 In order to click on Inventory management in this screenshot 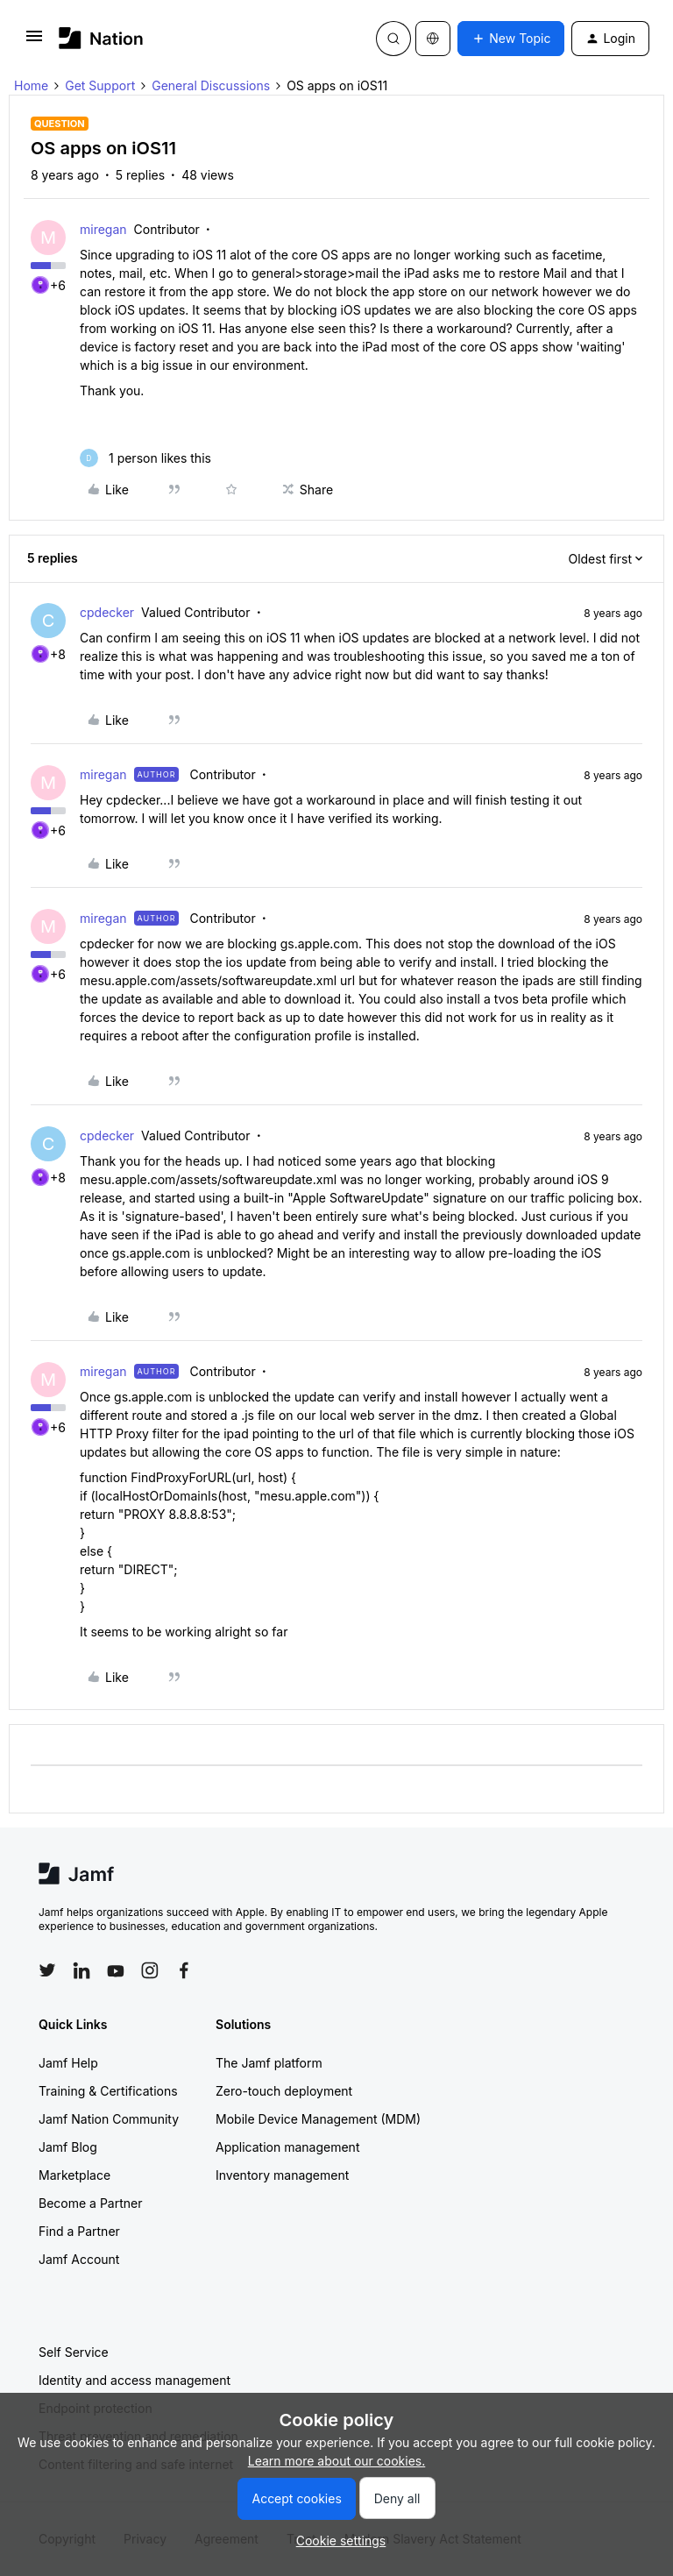, I will do `click(282, 2175)`.